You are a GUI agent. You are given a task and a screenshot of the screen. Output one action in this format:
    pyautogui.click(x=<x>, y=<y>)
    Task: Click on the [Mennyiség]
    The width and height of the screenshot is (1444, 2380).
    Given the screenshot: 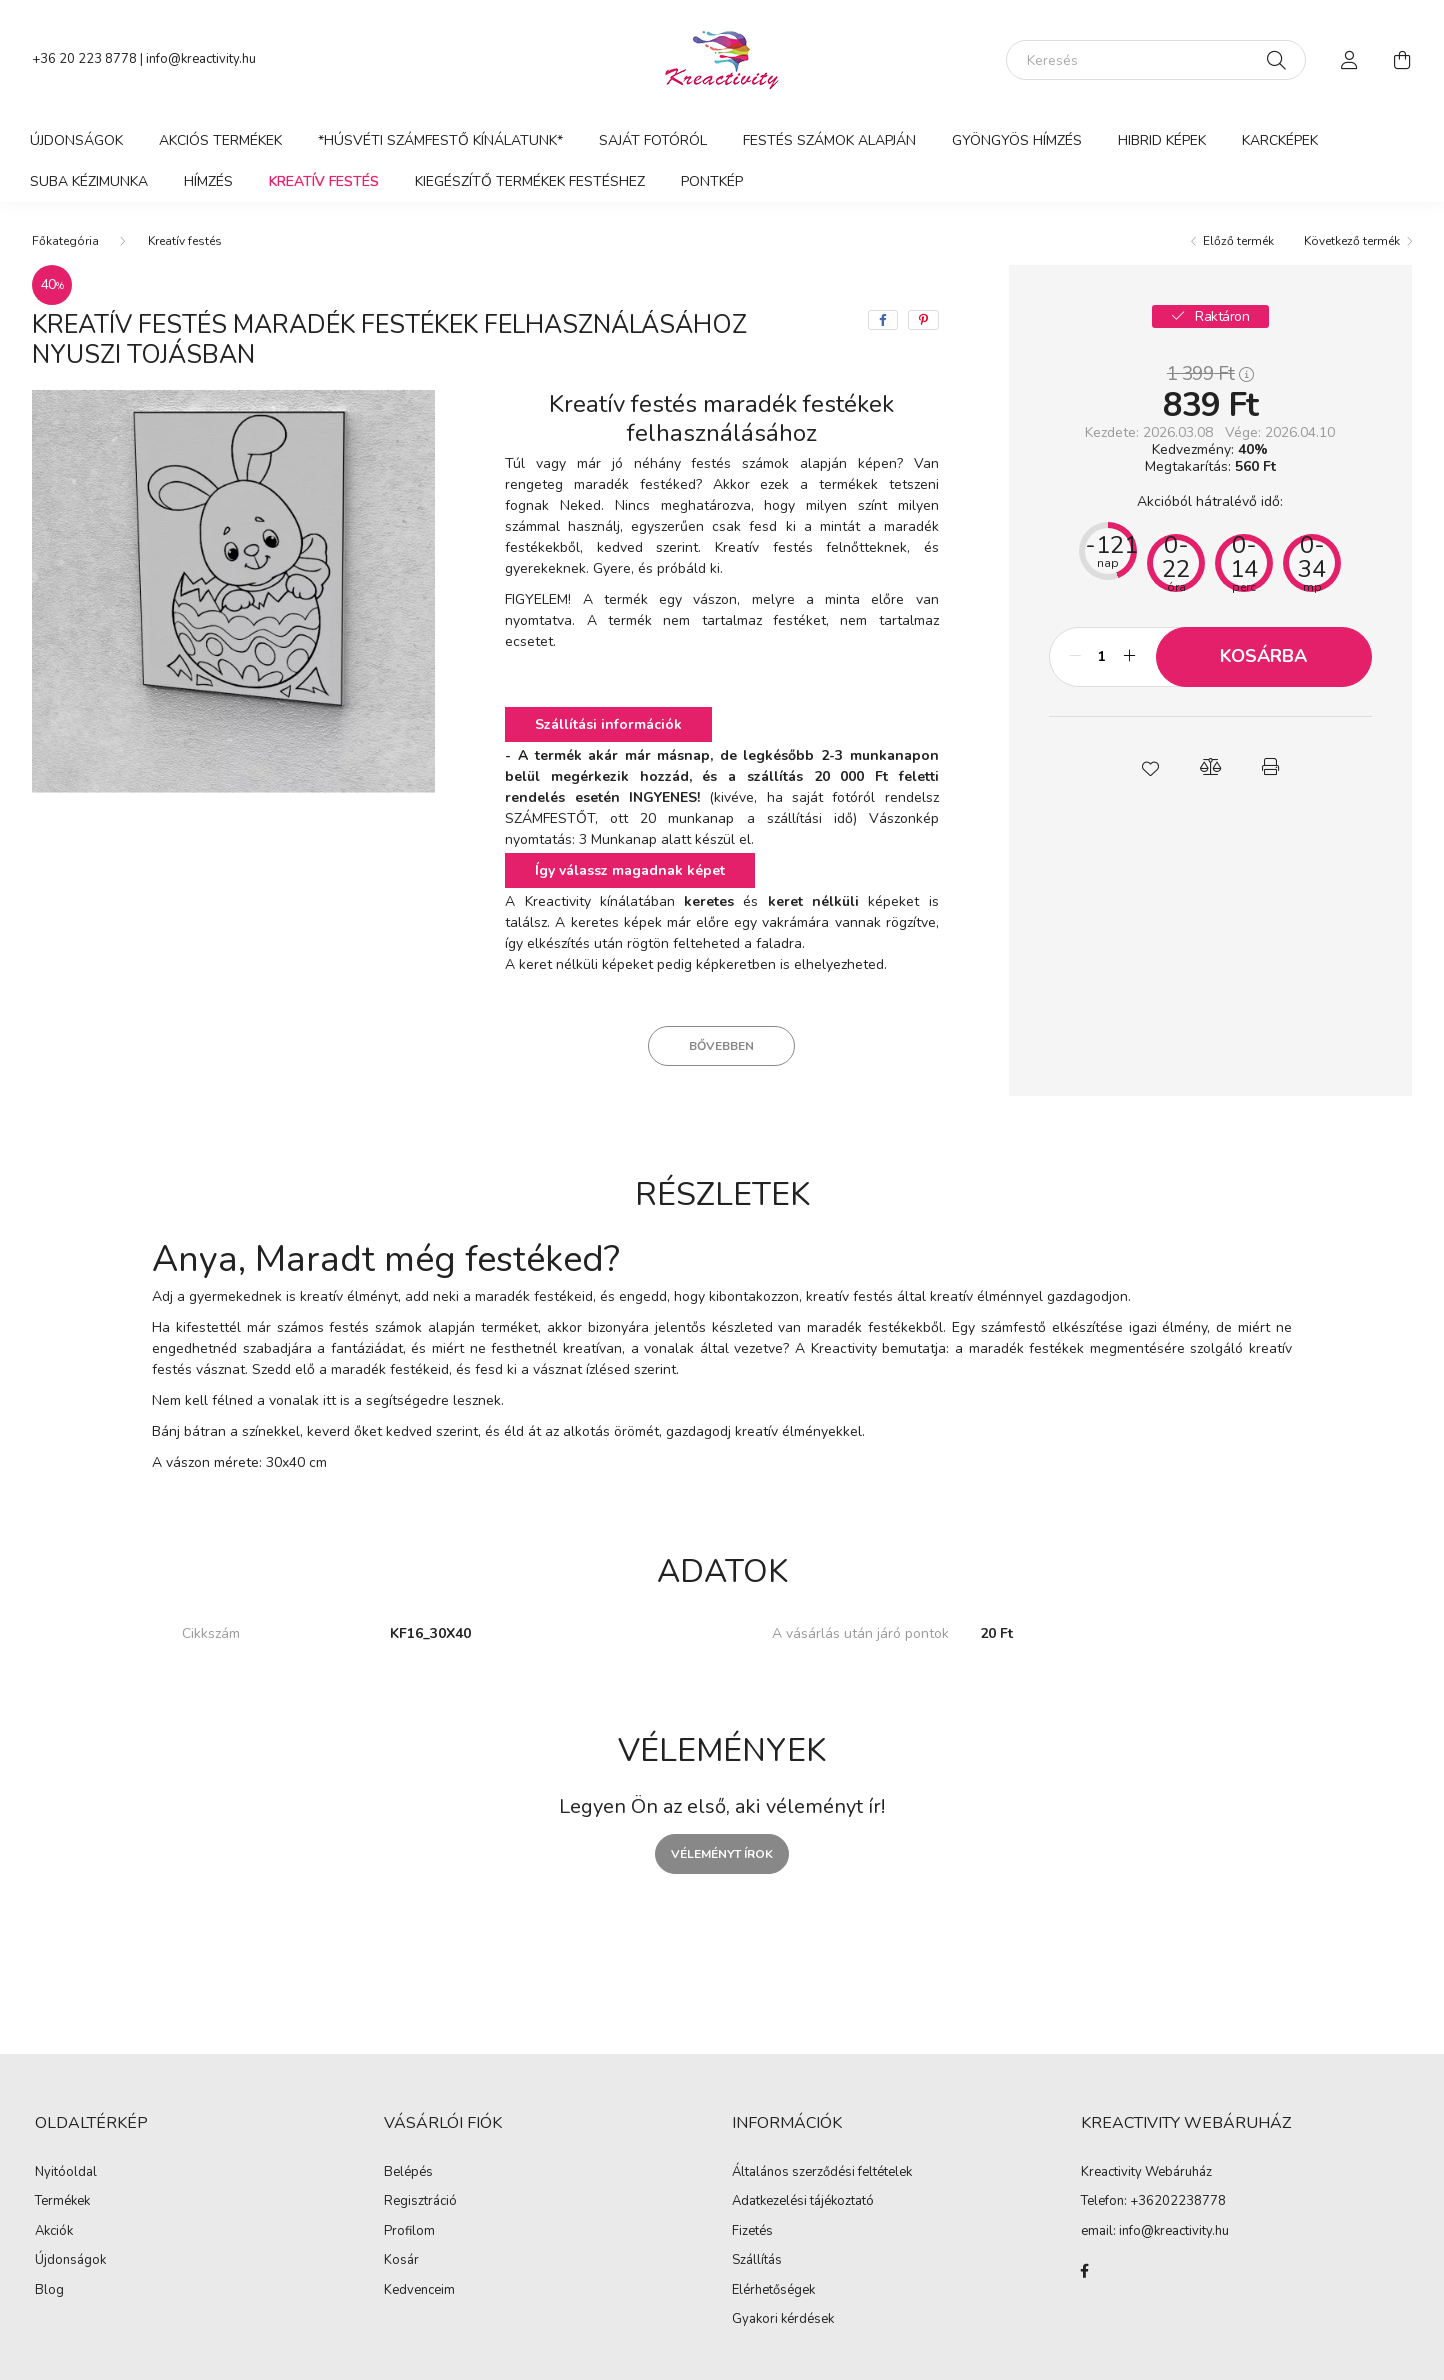 What is the action you would take?
    pyautogui.click(x=1102, y=657)
    